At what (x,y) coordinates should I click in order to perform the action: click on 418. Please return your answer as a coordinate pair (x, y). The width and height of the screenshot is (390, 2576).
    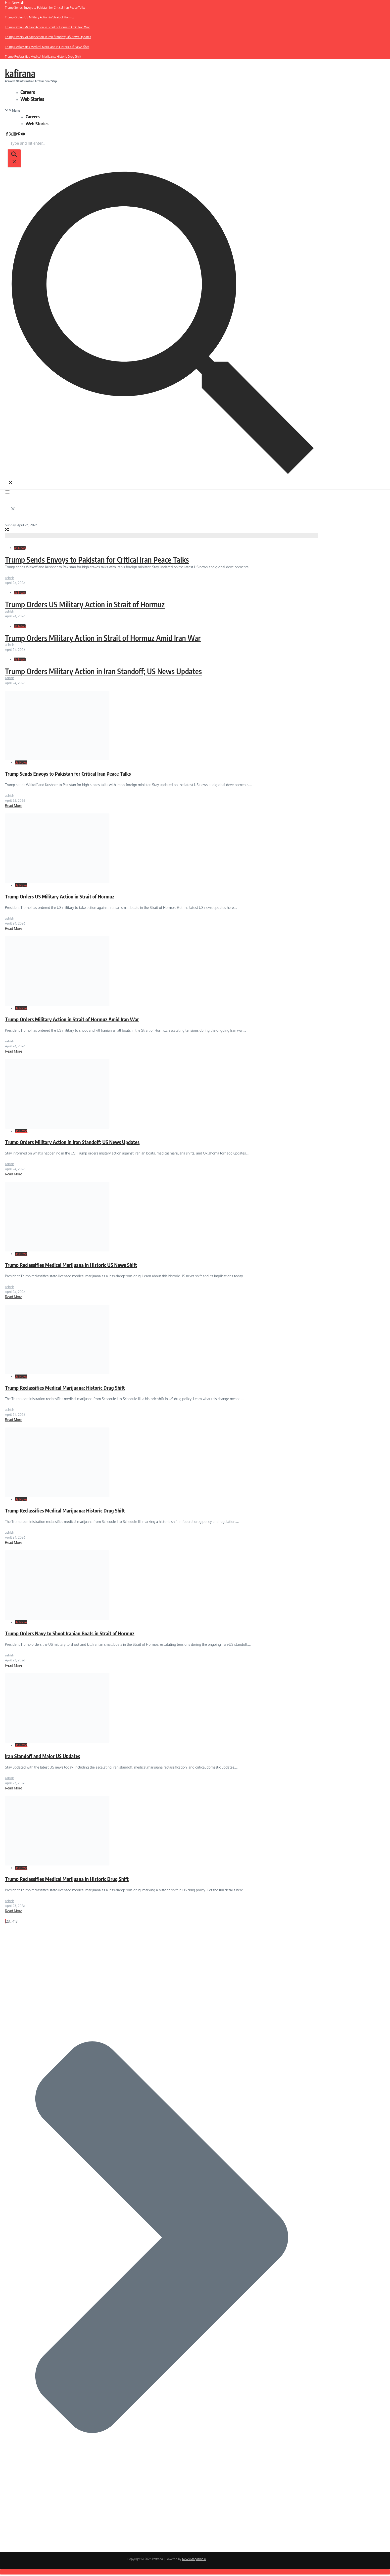
    Looking at the image, I should click on (15, 1923).